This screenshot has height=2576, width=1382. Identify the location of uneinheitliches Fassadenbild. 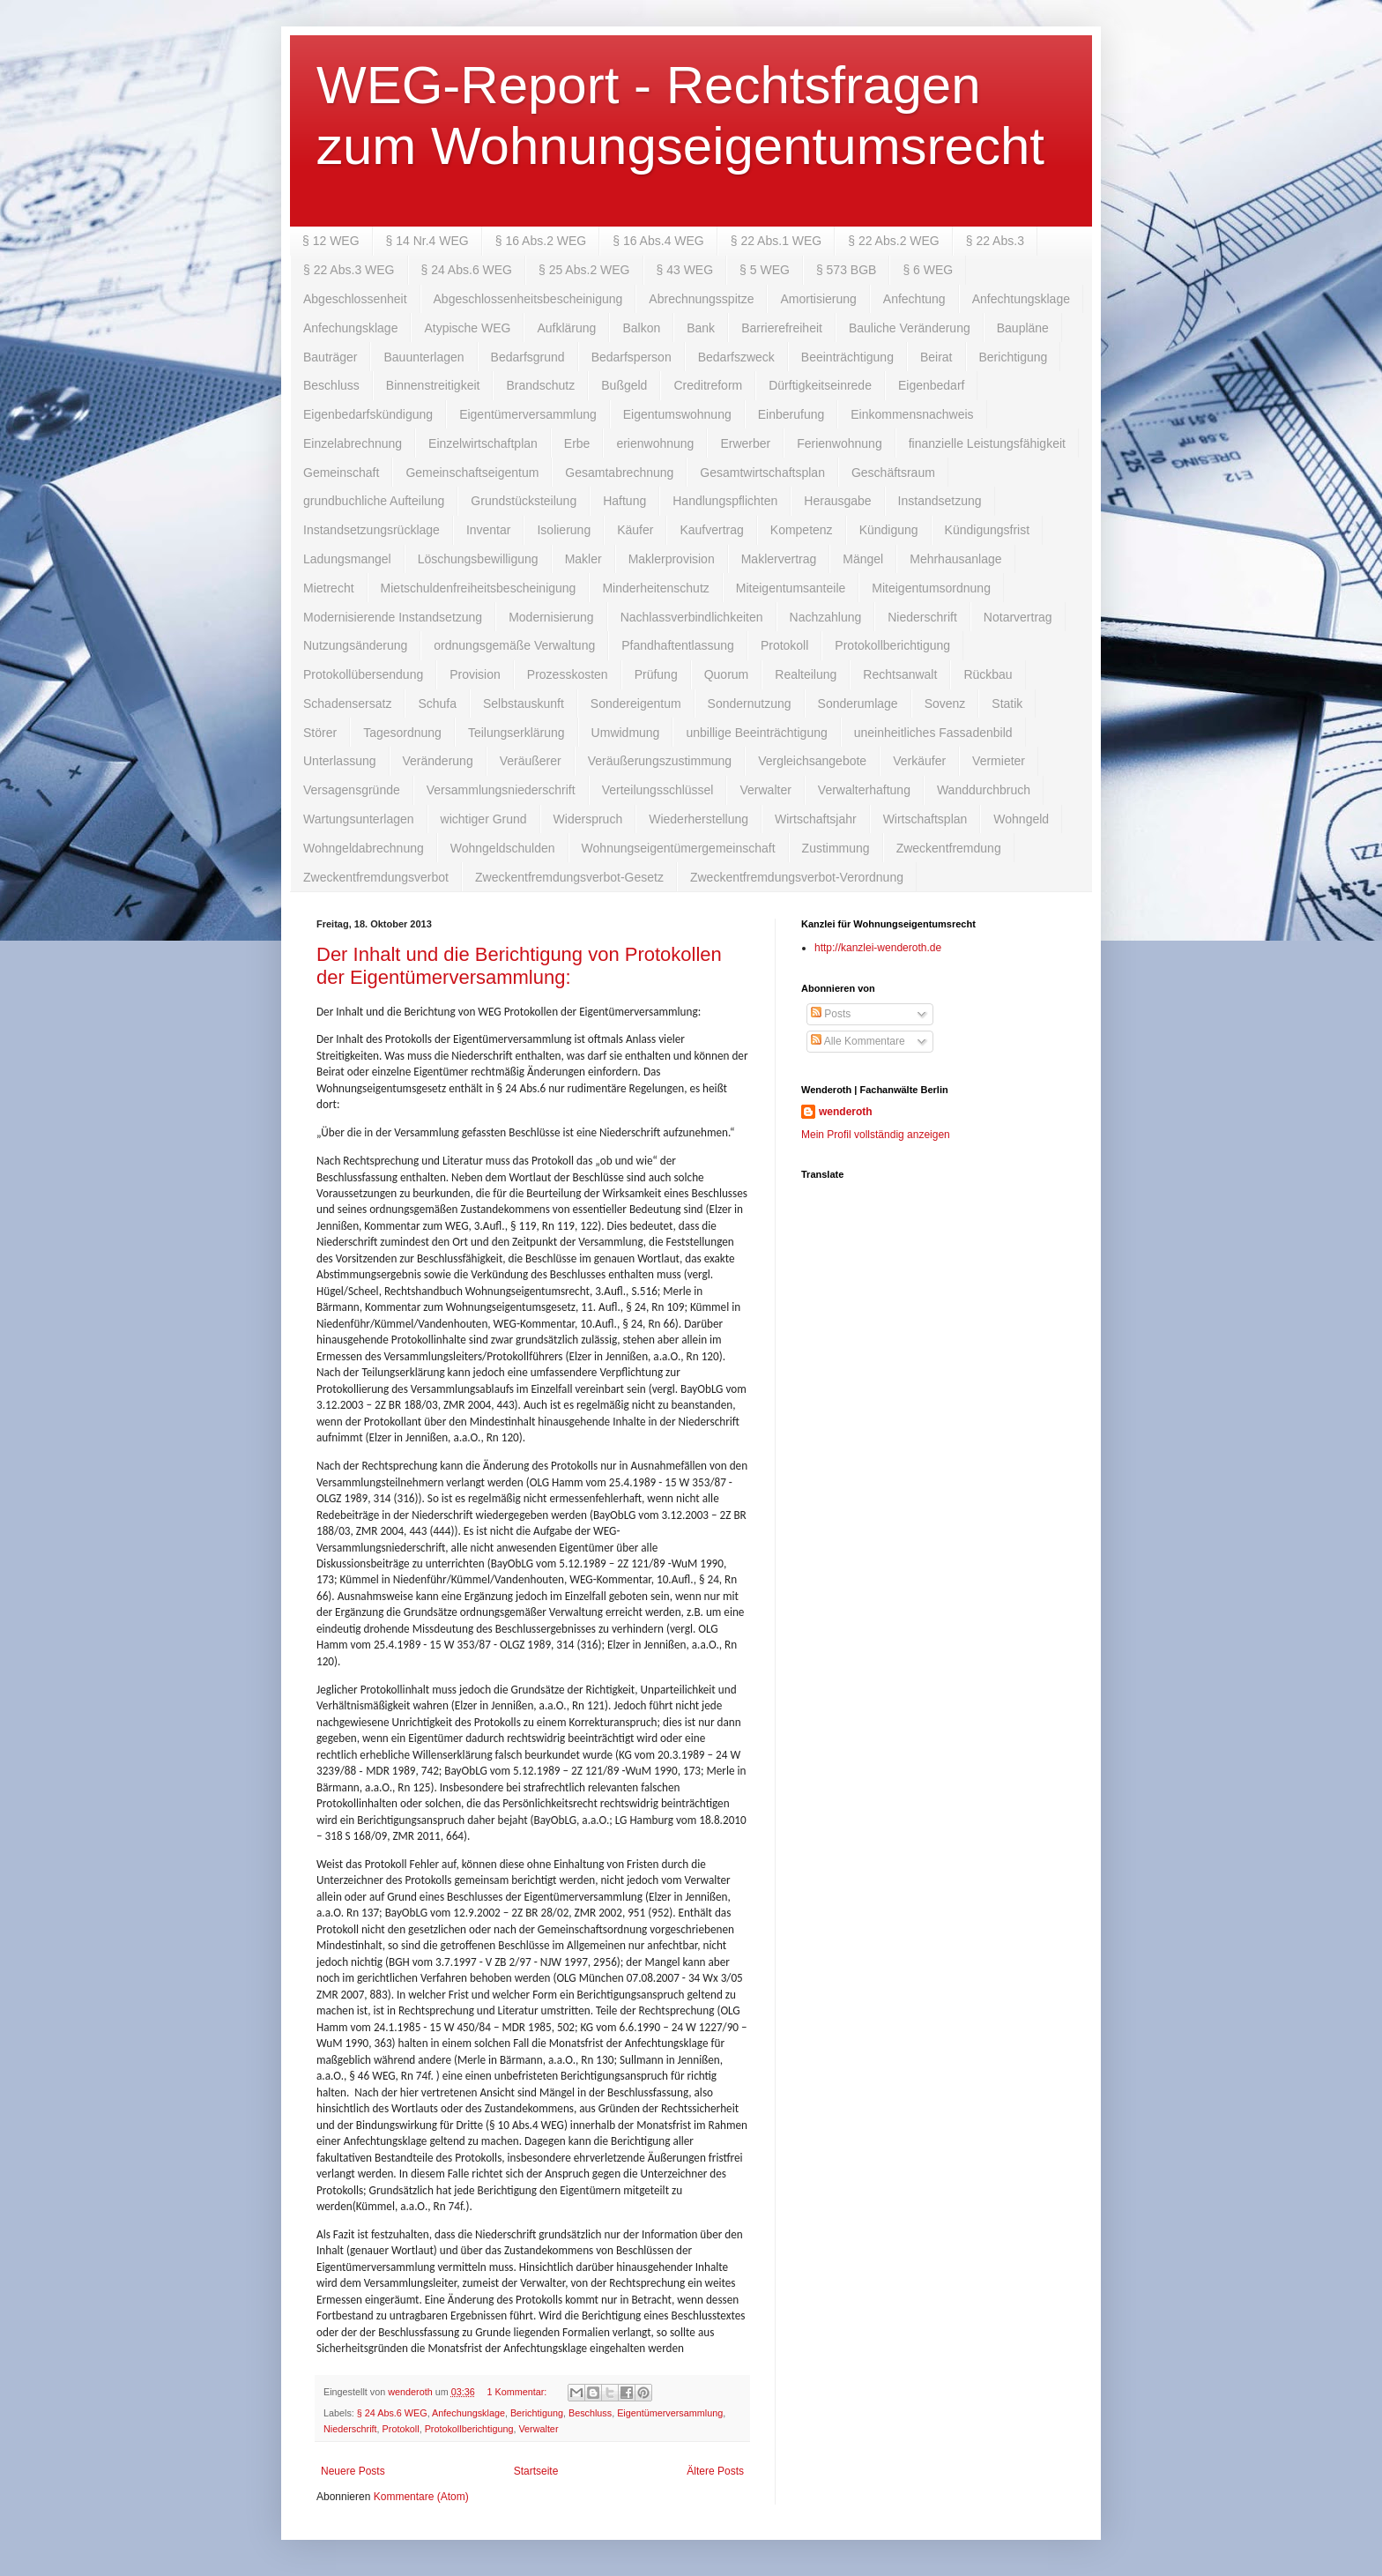
(933, 733).